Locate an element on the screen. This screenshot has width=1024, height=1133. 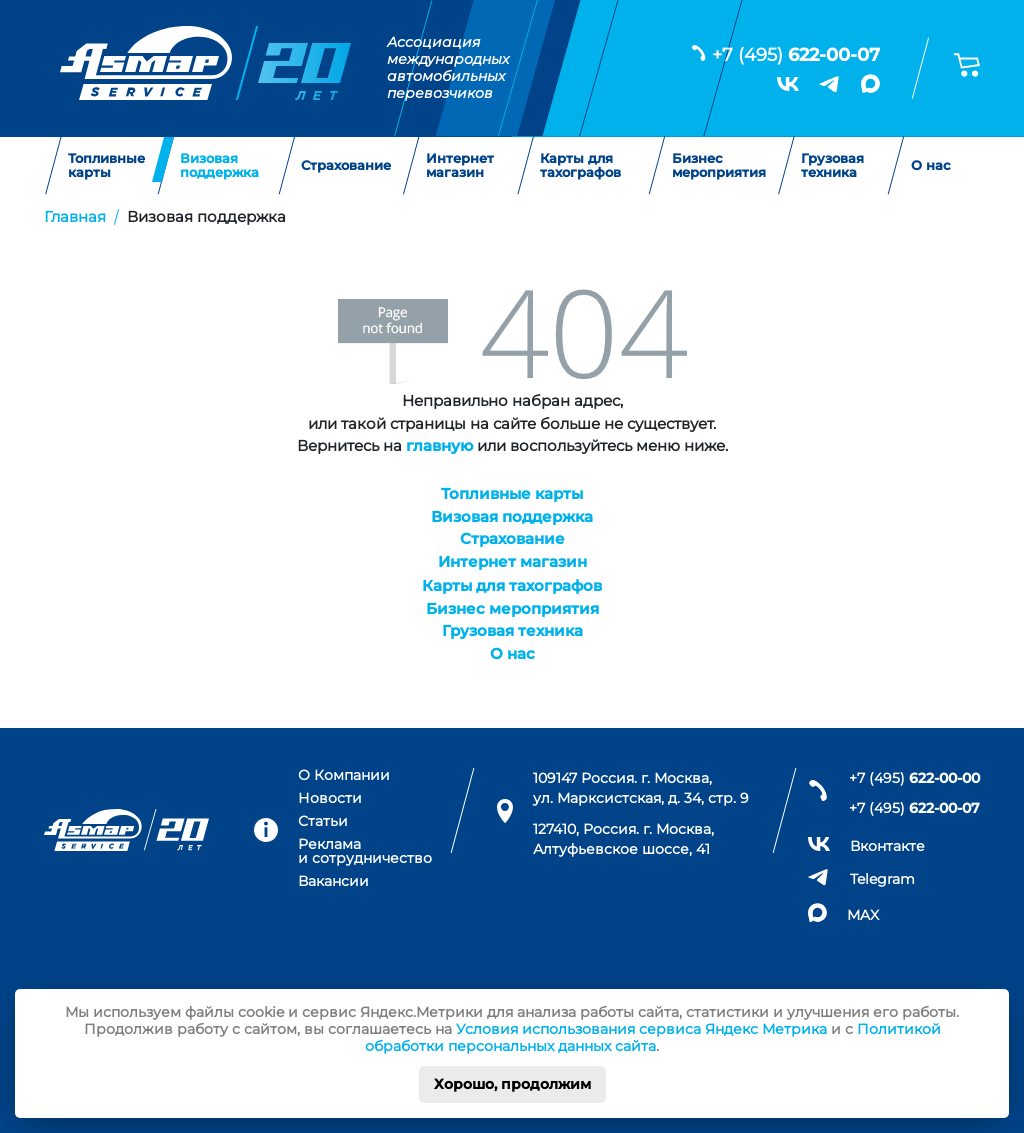
Страхование is located at coordinates (346, 165).